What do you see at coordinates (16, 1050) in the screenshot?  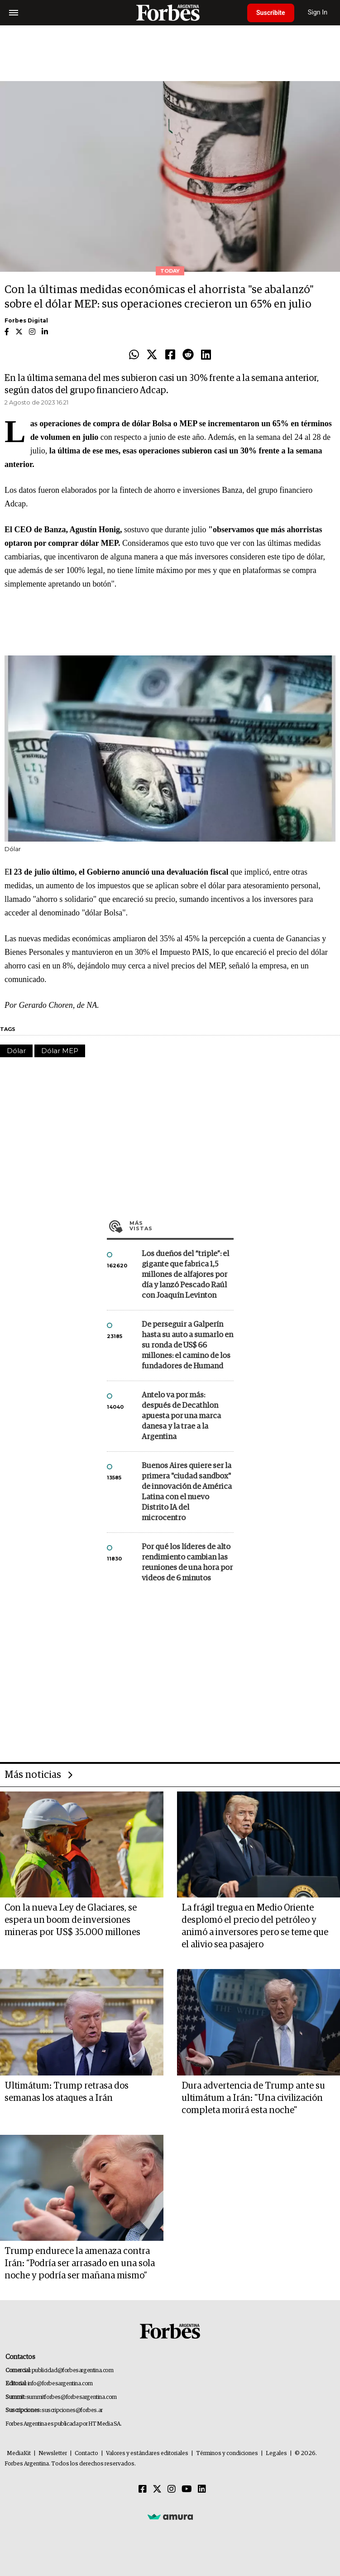 I see `Dólar` at bounding box center [16, 1050].